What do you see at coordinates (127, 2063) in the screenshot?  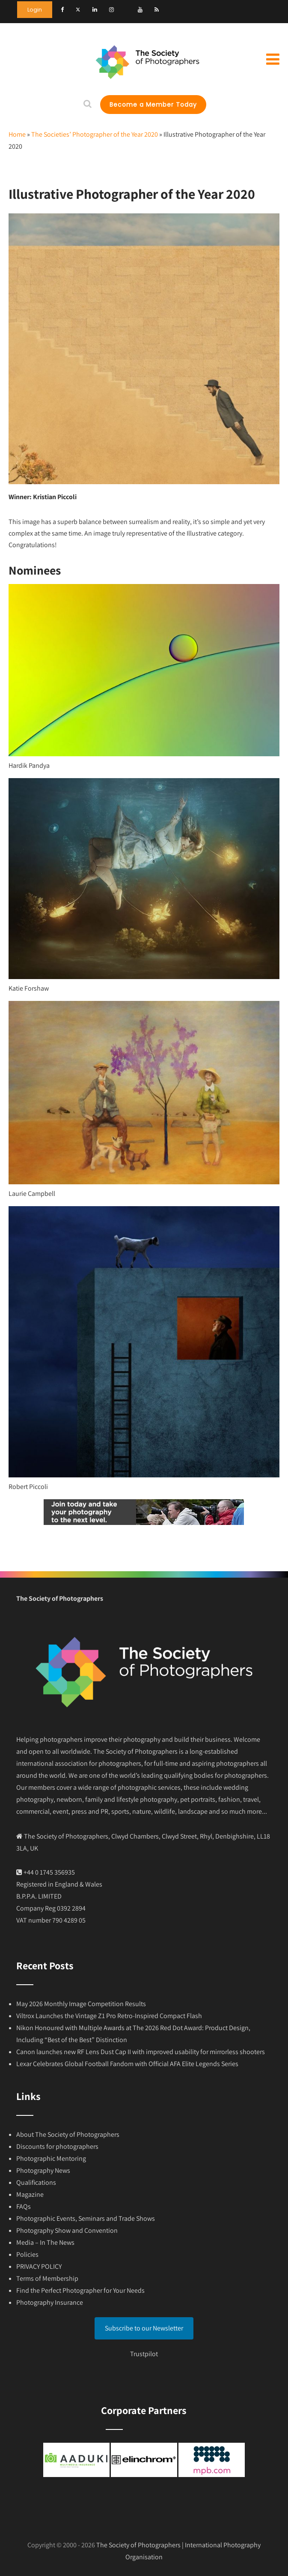 I see `Lexar Celebrates Global Football Fandom with Official AFA Elite Legends Series` at bounding box center [127, 2063].